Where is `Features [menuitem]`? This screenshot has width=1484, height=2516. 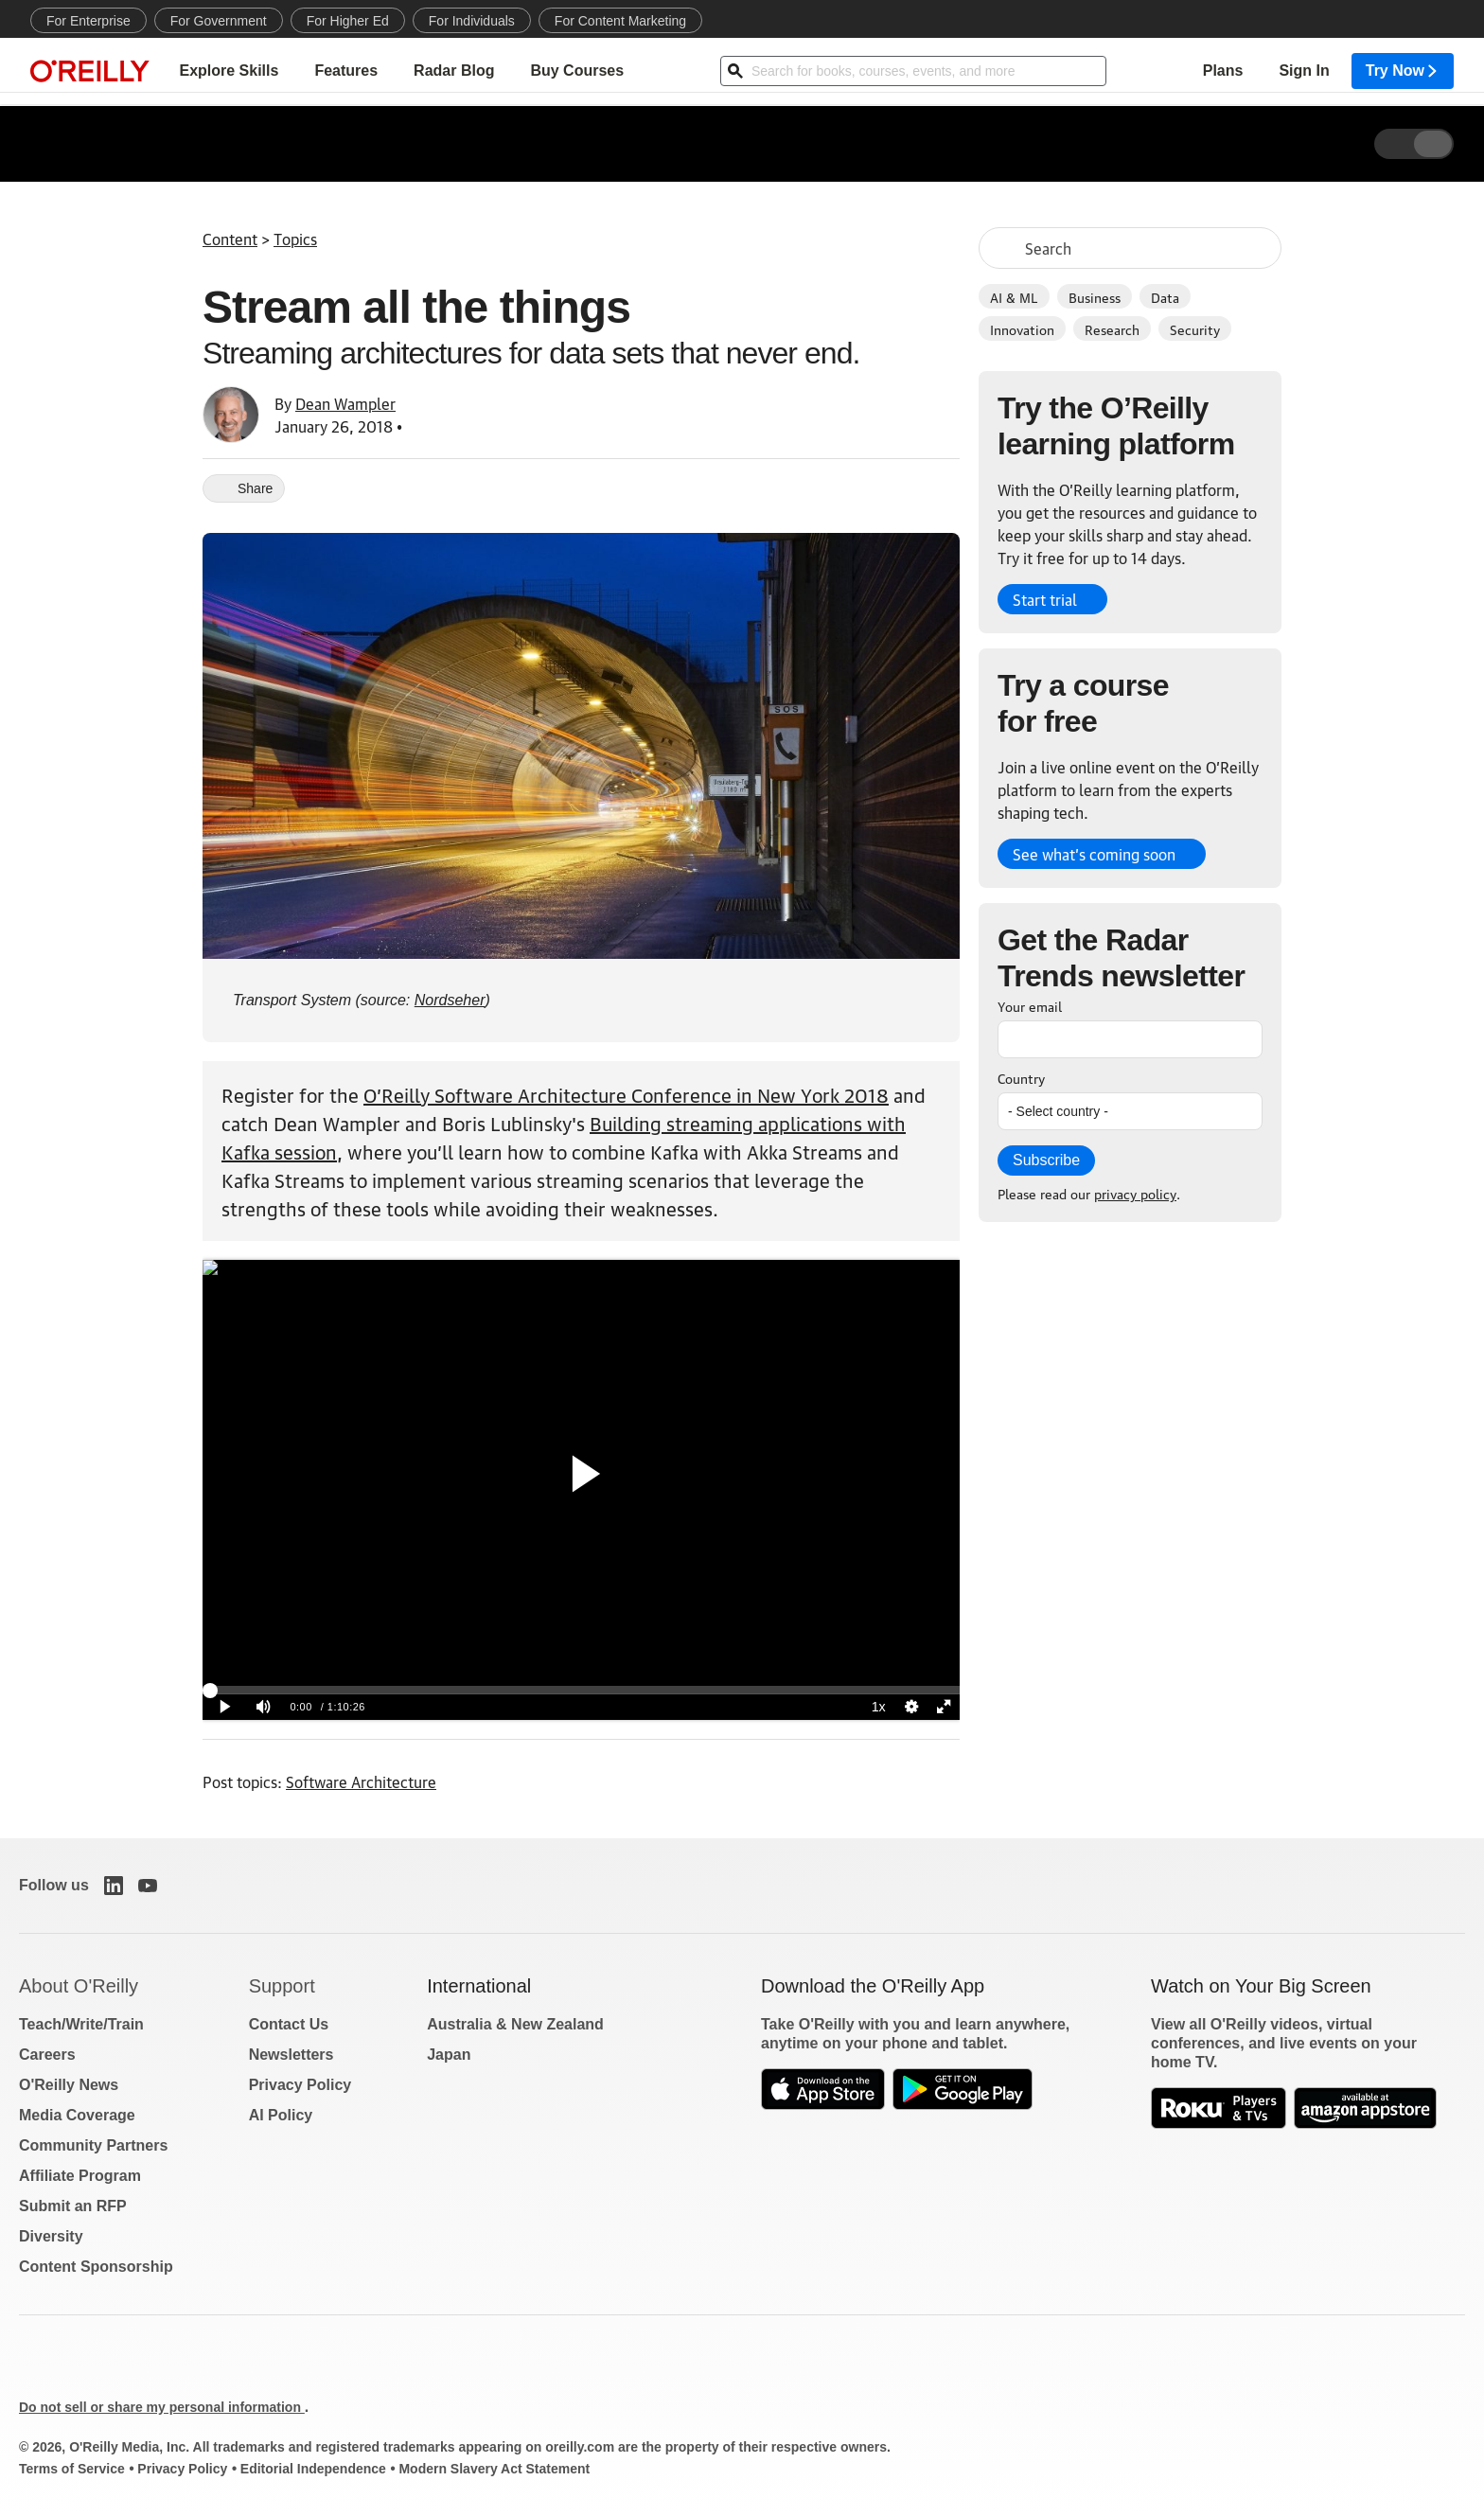 Features [menuitem] is located at coordinates (346, 71).